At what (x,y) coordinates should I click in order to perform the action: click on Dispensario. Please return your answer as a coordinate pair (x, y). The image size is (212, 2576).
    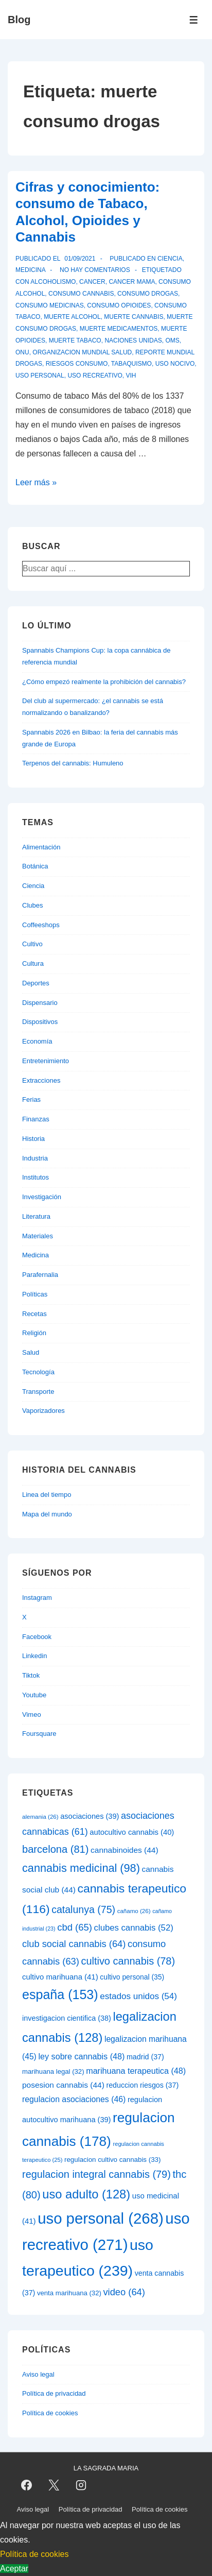
    Looking at the image, I should click on (40, 1002).